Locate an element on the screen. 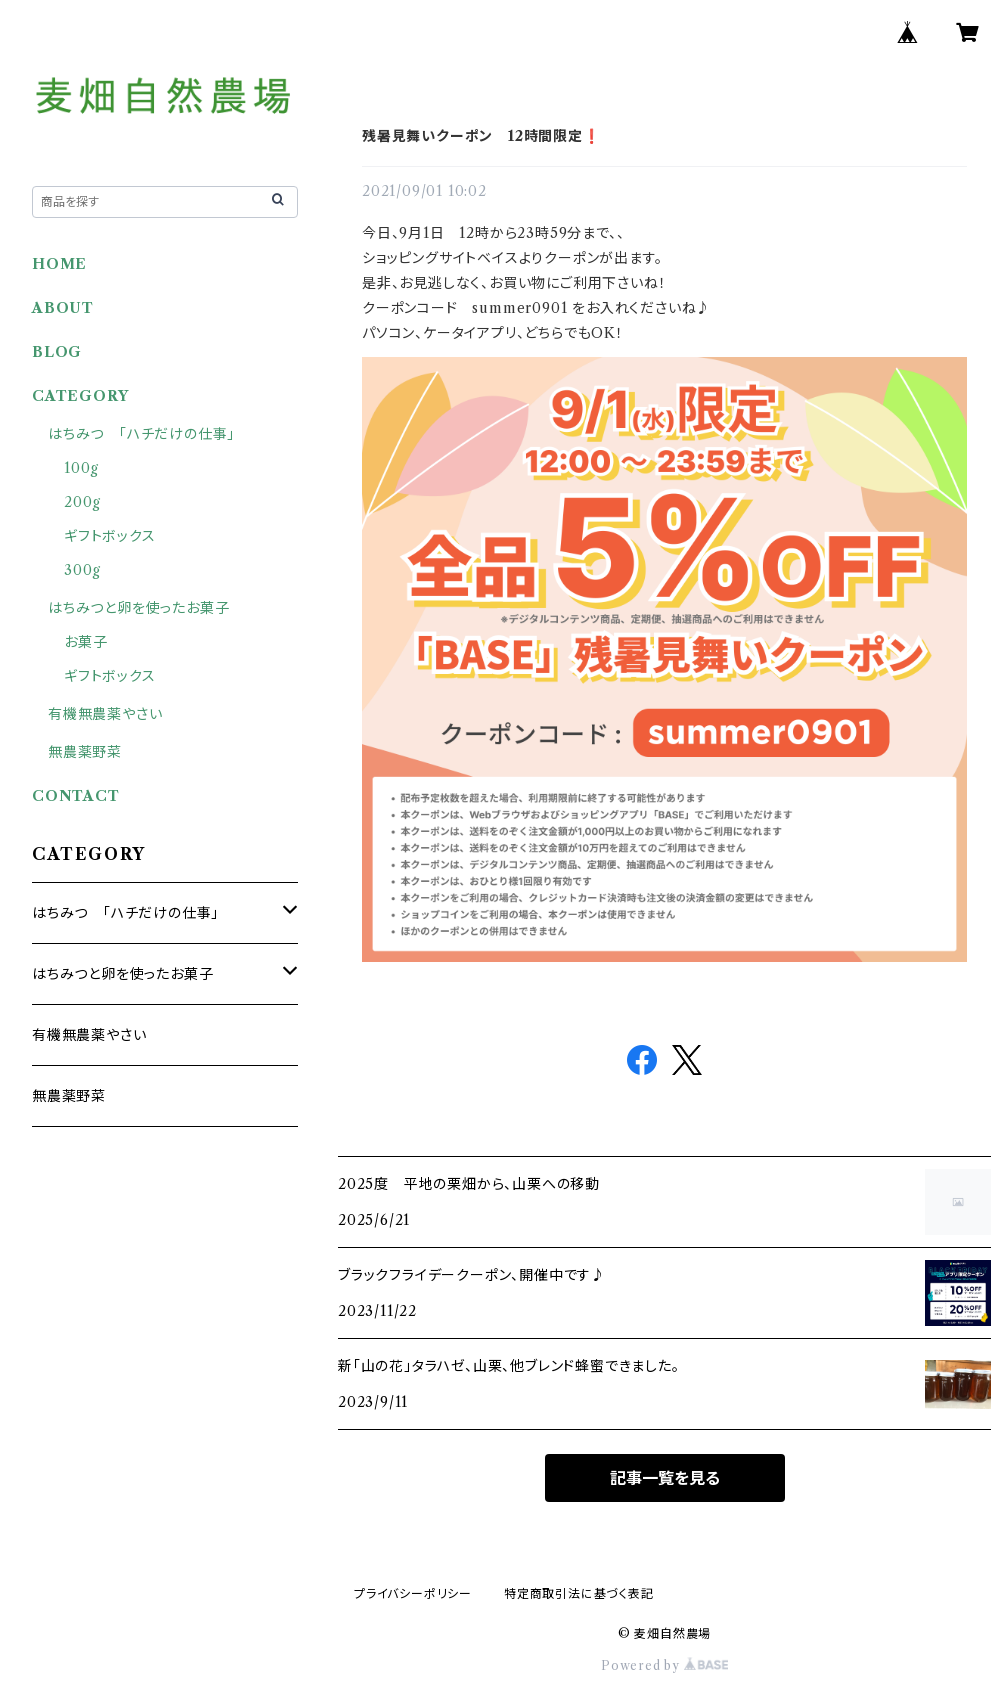  BLOG is located at coordinates (57, 352).